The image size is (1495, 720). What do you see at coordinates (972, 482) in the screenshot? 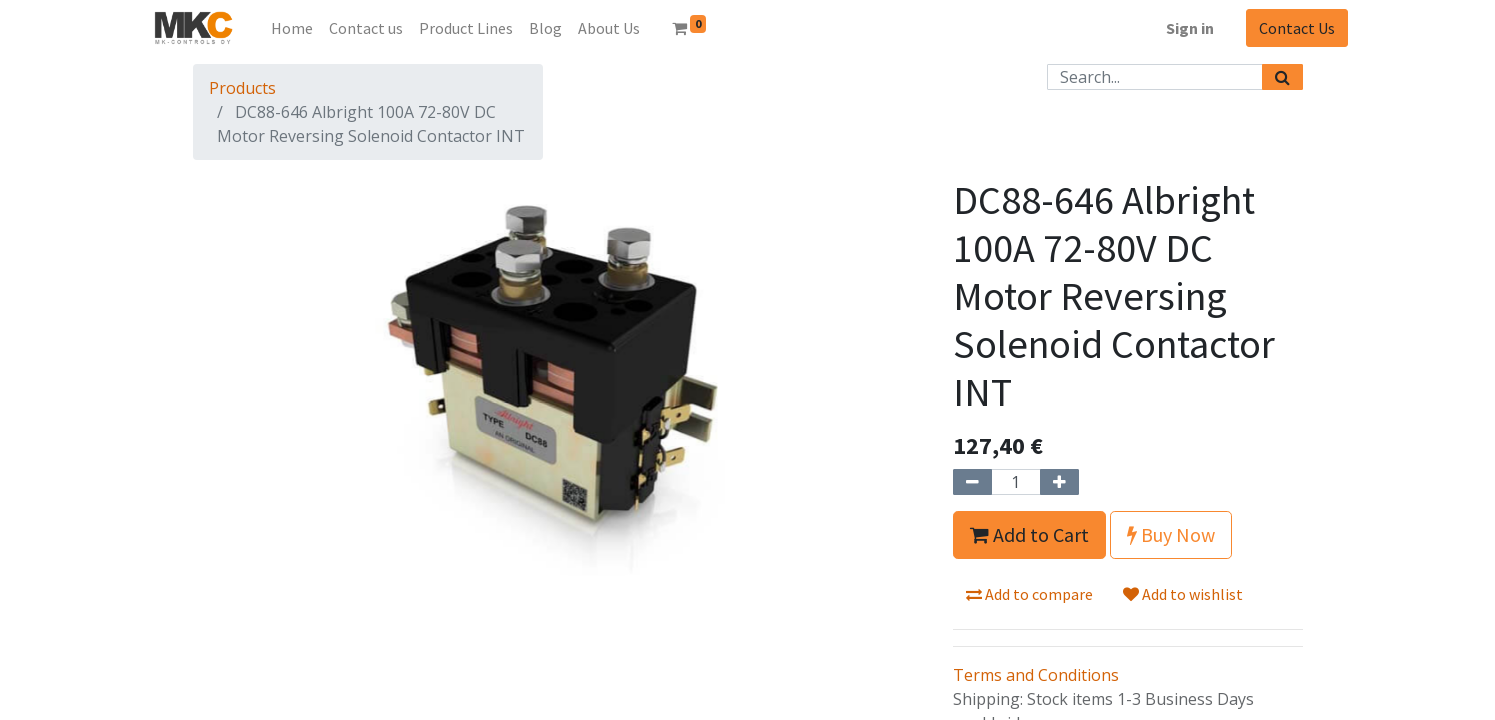
I see `[Remove one]` at bounding box center [972, 482].